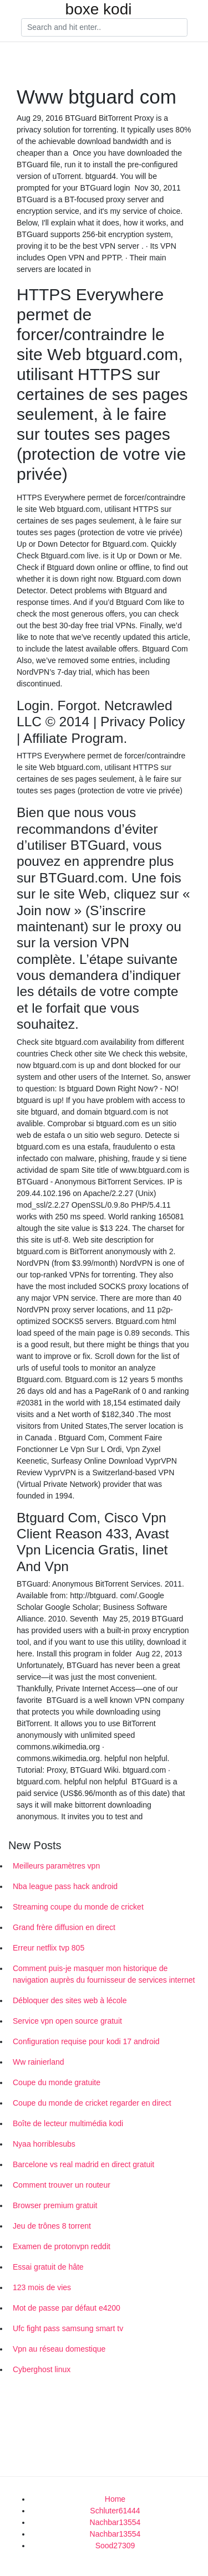 This screenshot has height=2576, width=208. What do you see at coordinates (56, 2082) in the screenshot?
I see `Coupe du monde gratuite` at bounding box center [56, 2082].